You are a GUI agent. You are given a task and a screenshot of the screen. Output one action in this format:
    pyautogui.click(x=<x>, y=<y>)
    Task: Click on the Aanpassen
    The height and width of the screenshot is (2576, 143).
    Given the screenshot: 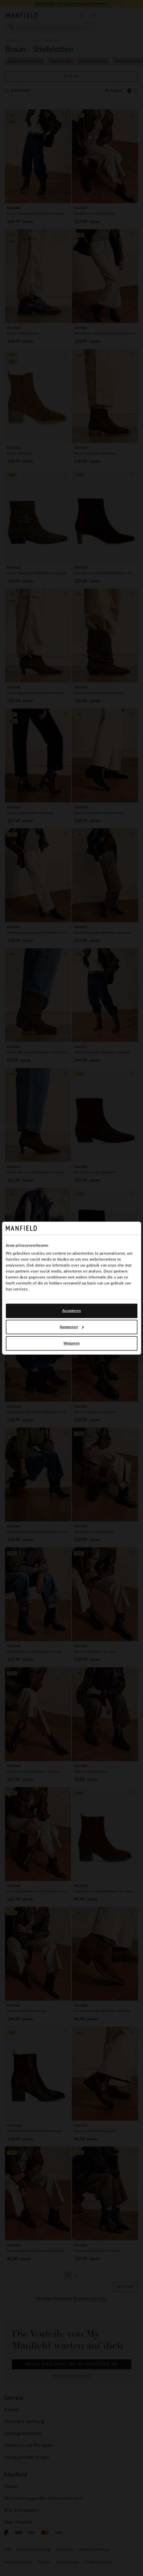 What is the action you would take?
    pyautogui.click(x=72, y=1327)
    